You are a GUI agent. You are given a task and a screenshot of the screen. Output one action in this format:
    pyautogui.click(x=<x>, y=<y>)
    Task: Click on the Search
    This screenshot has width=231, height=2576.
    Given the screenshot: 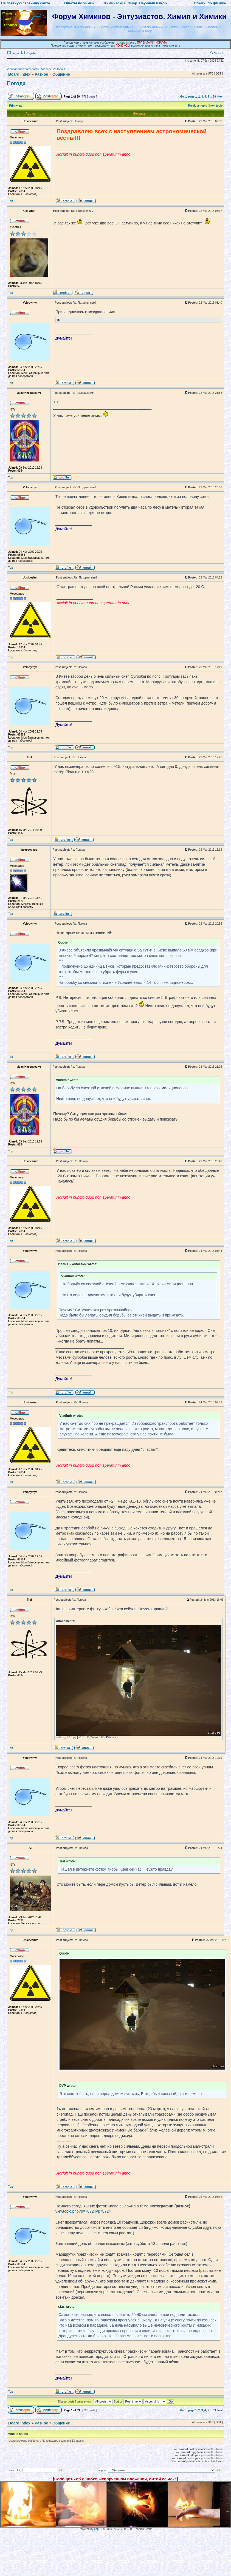 What is the action you would take?
    pyautogui.click(x=217, y=53)
    